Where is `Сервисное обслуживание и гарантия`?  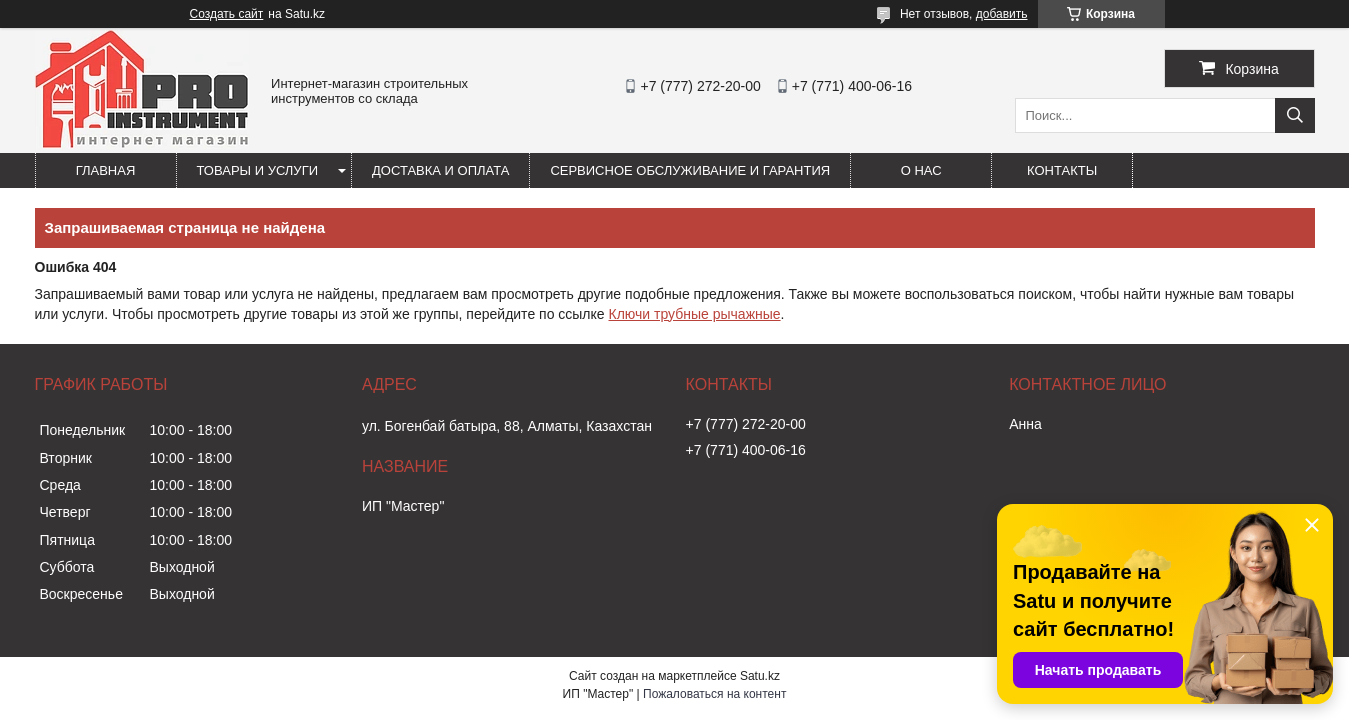 Сервисное обслуживание и гарантия is located at coordinates (690, 170).